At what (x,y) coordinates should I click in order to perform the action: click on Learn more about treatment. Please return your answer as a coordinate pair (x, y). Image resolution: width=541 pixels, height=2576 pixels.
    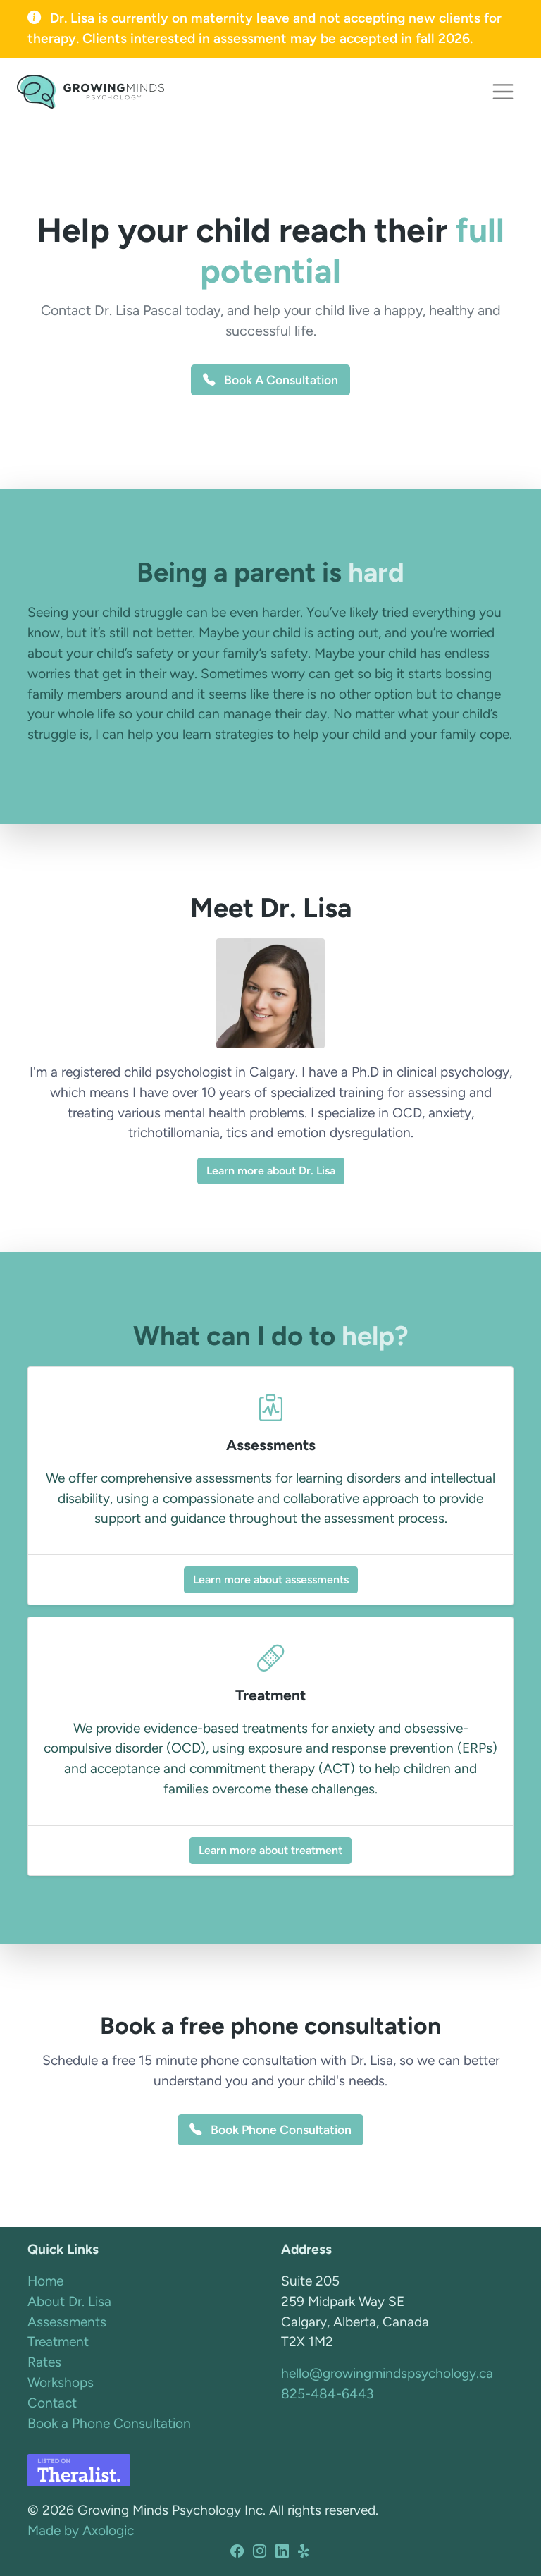
    Looking at the image, I should click on (270, 1850).